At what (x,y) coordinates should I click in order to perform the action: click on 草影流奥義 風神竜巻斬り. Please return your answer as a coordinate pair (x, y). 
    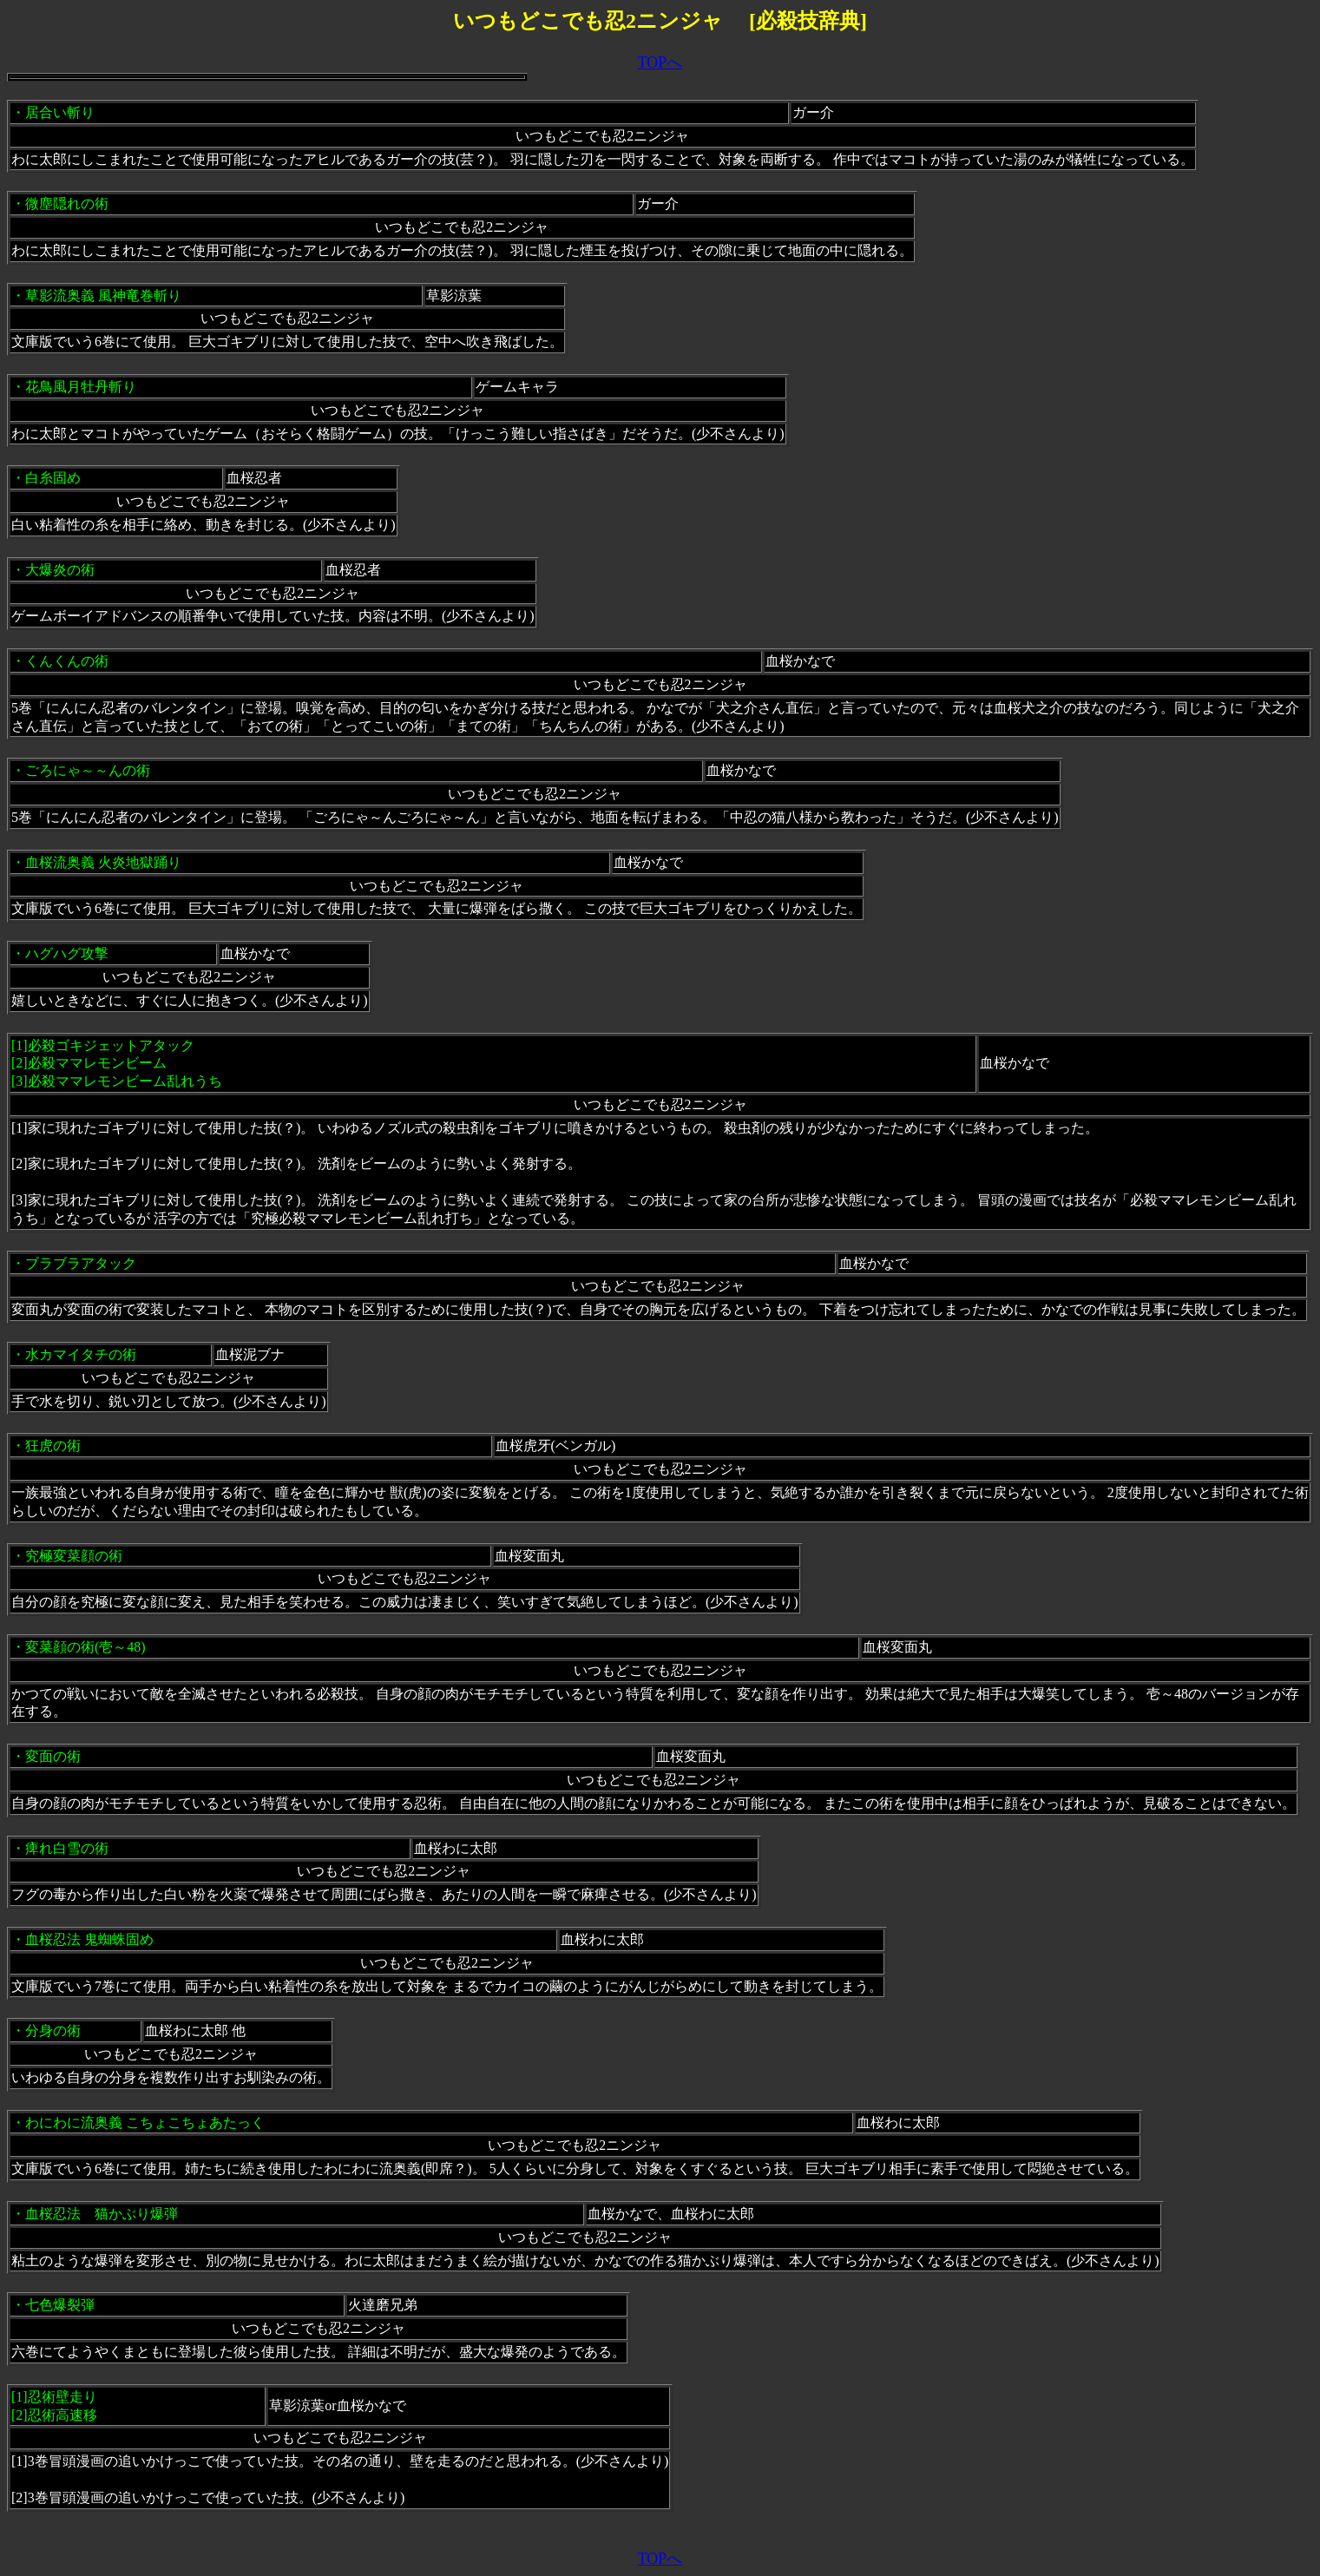
    Looking at the image, I should click on (103, 295).